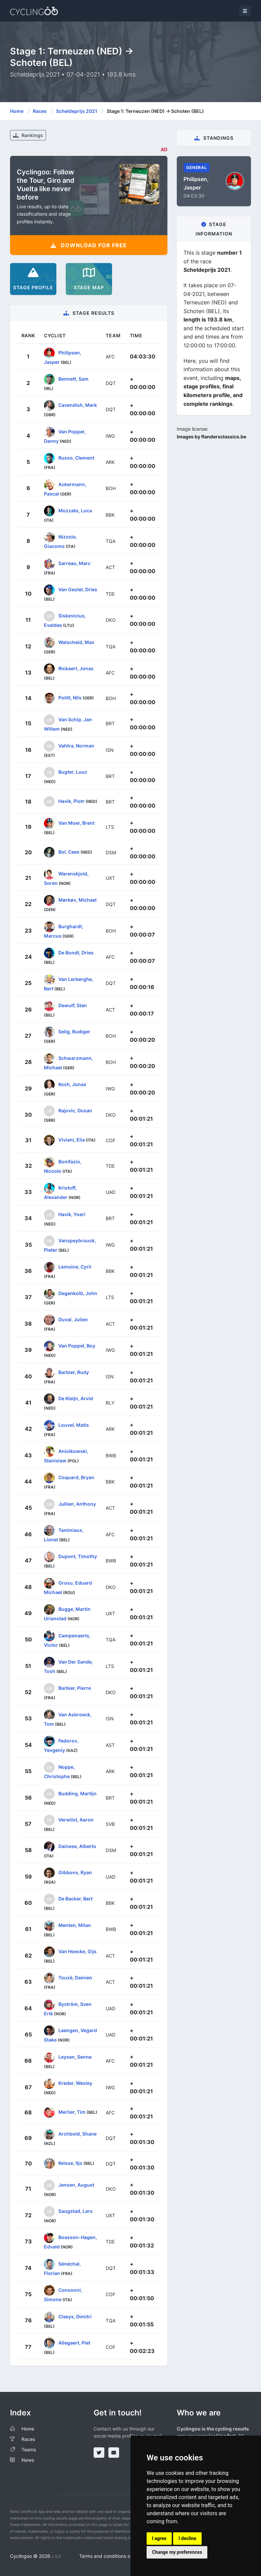  I want to click on Keisse, Iljo, so click(70, 2163).